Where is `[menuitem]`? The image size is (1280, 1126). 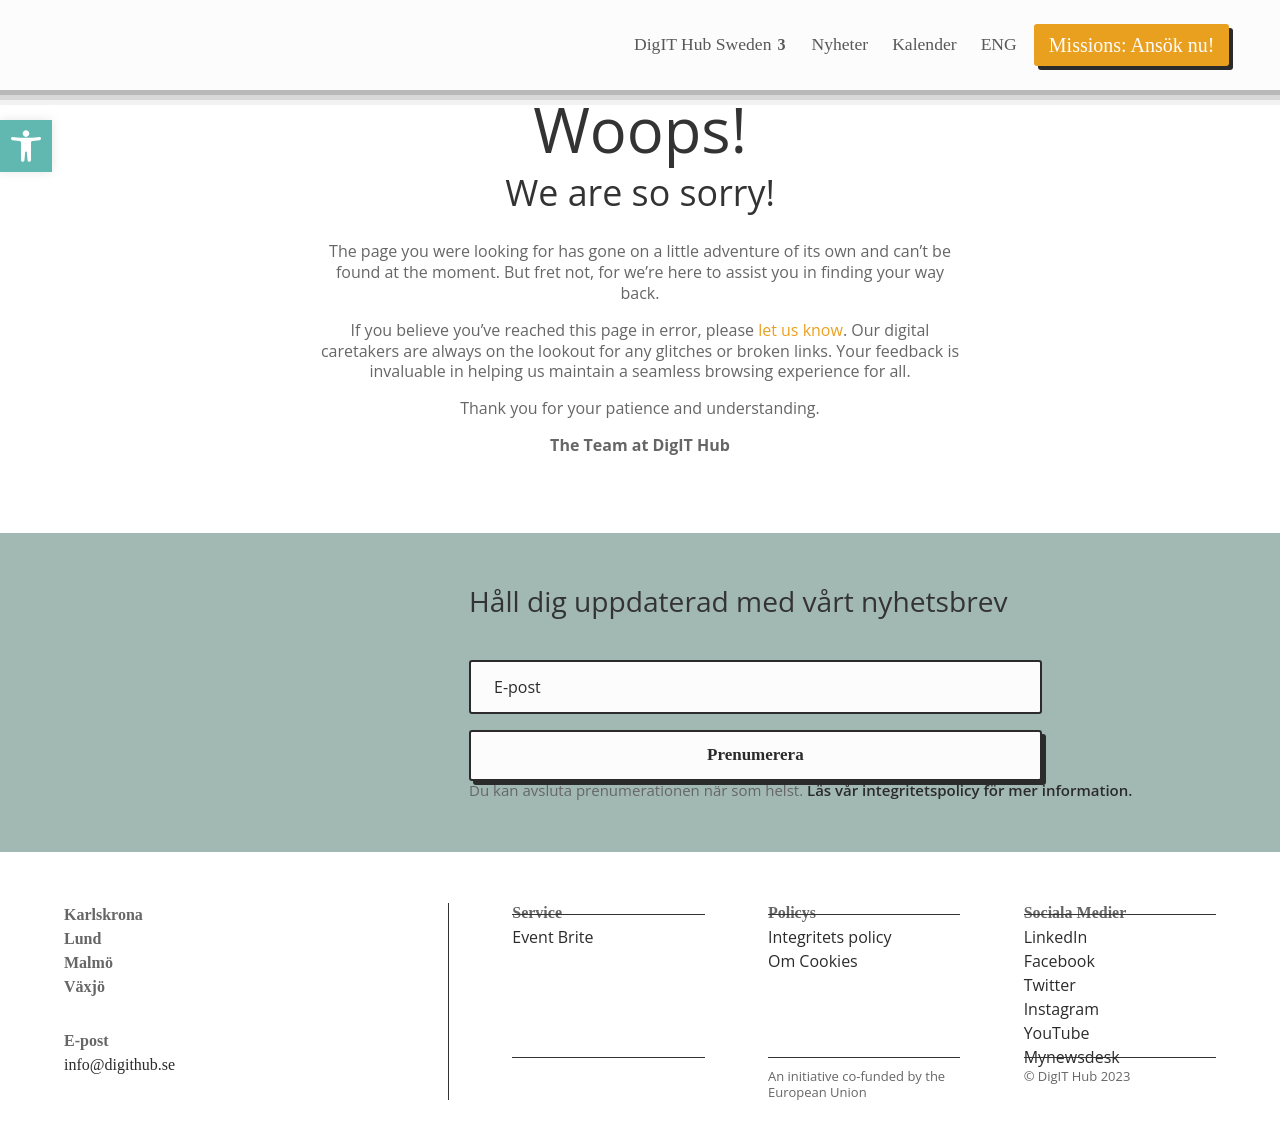
[menuitem] is located at coordinates (710, 45).